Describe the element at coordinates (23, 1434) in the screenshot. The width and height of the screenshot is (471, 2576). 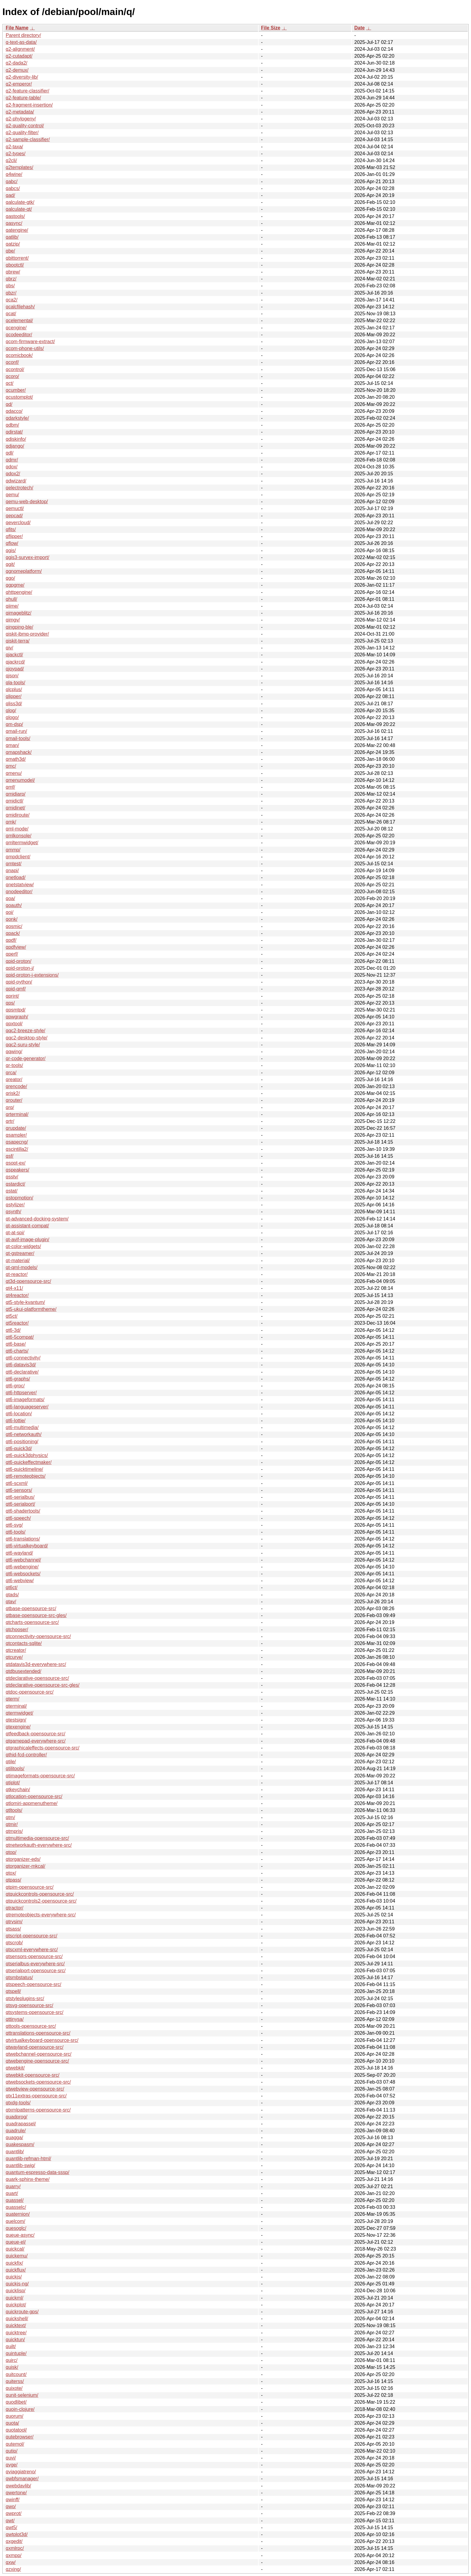
I see `qt6-networkauth/` at that location.